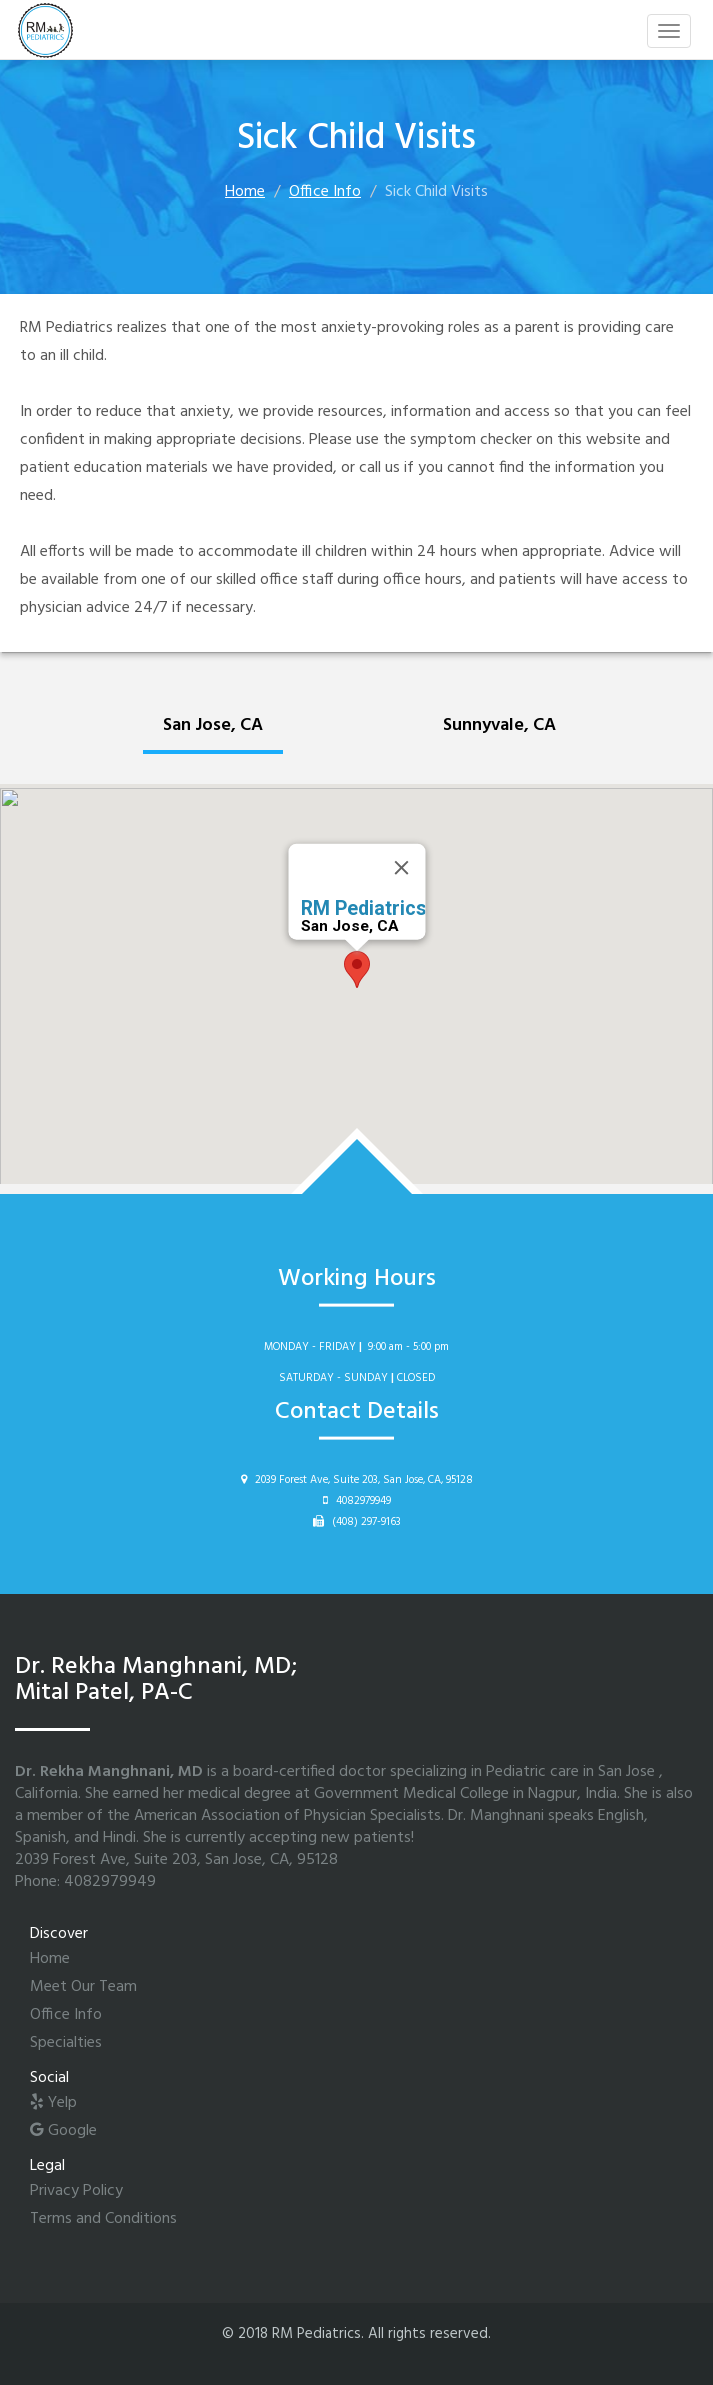  Describe the element at coordinates (499, 725) in the screenshot. I see `Sunnyvale, CA` at that location.